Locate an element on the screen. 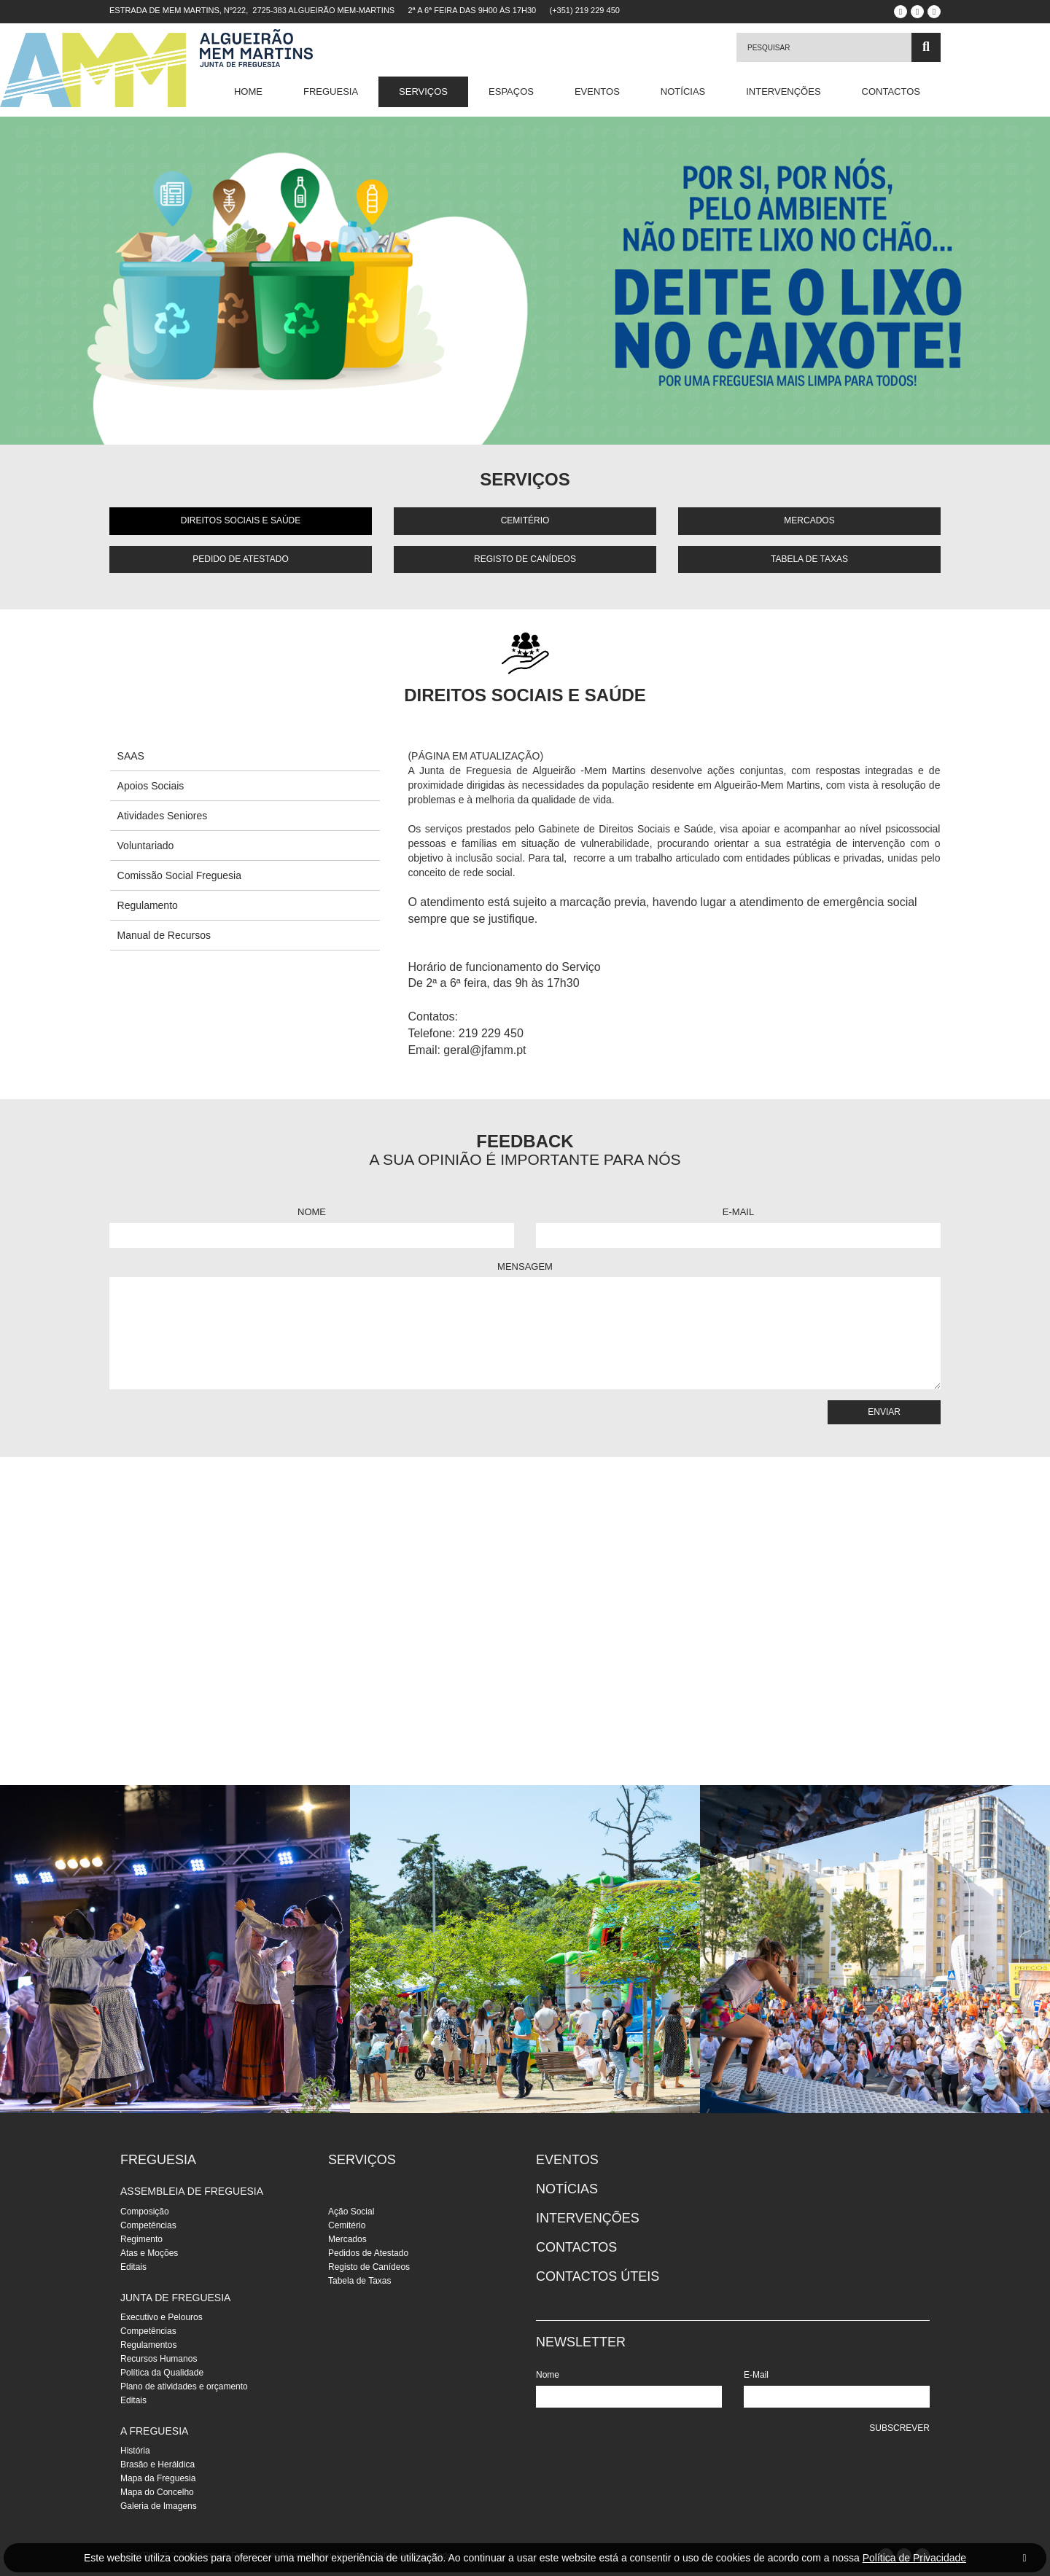  Mensagem is located at coordinates (525, 1266).